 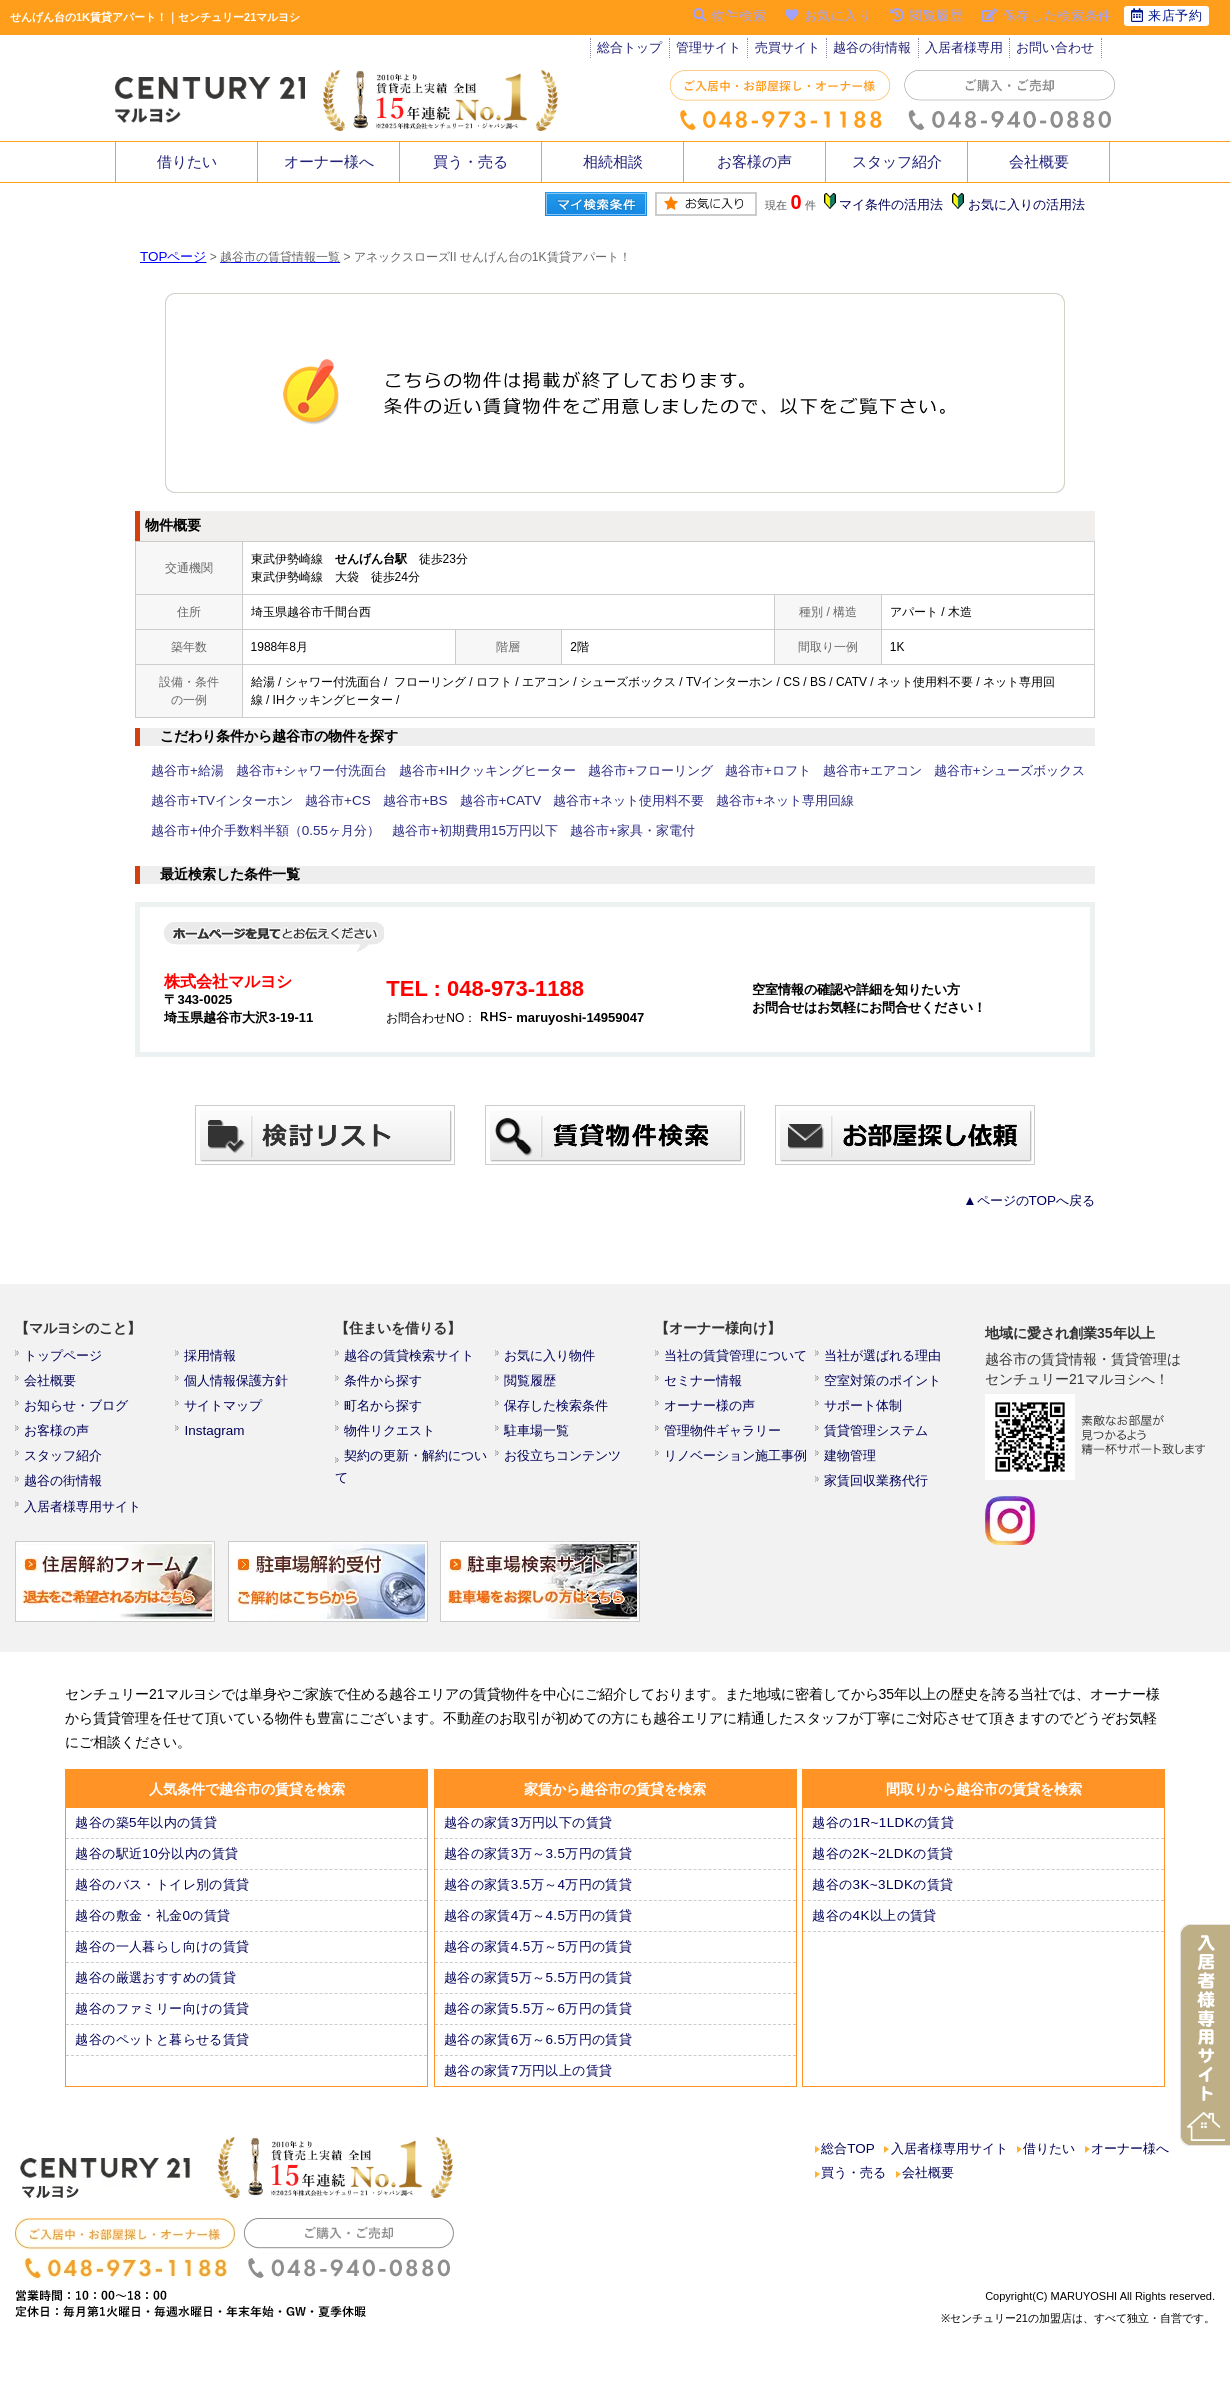 I want to click on 越谷の2K~2LDKの賃貸, so click(x=884, y=1869).